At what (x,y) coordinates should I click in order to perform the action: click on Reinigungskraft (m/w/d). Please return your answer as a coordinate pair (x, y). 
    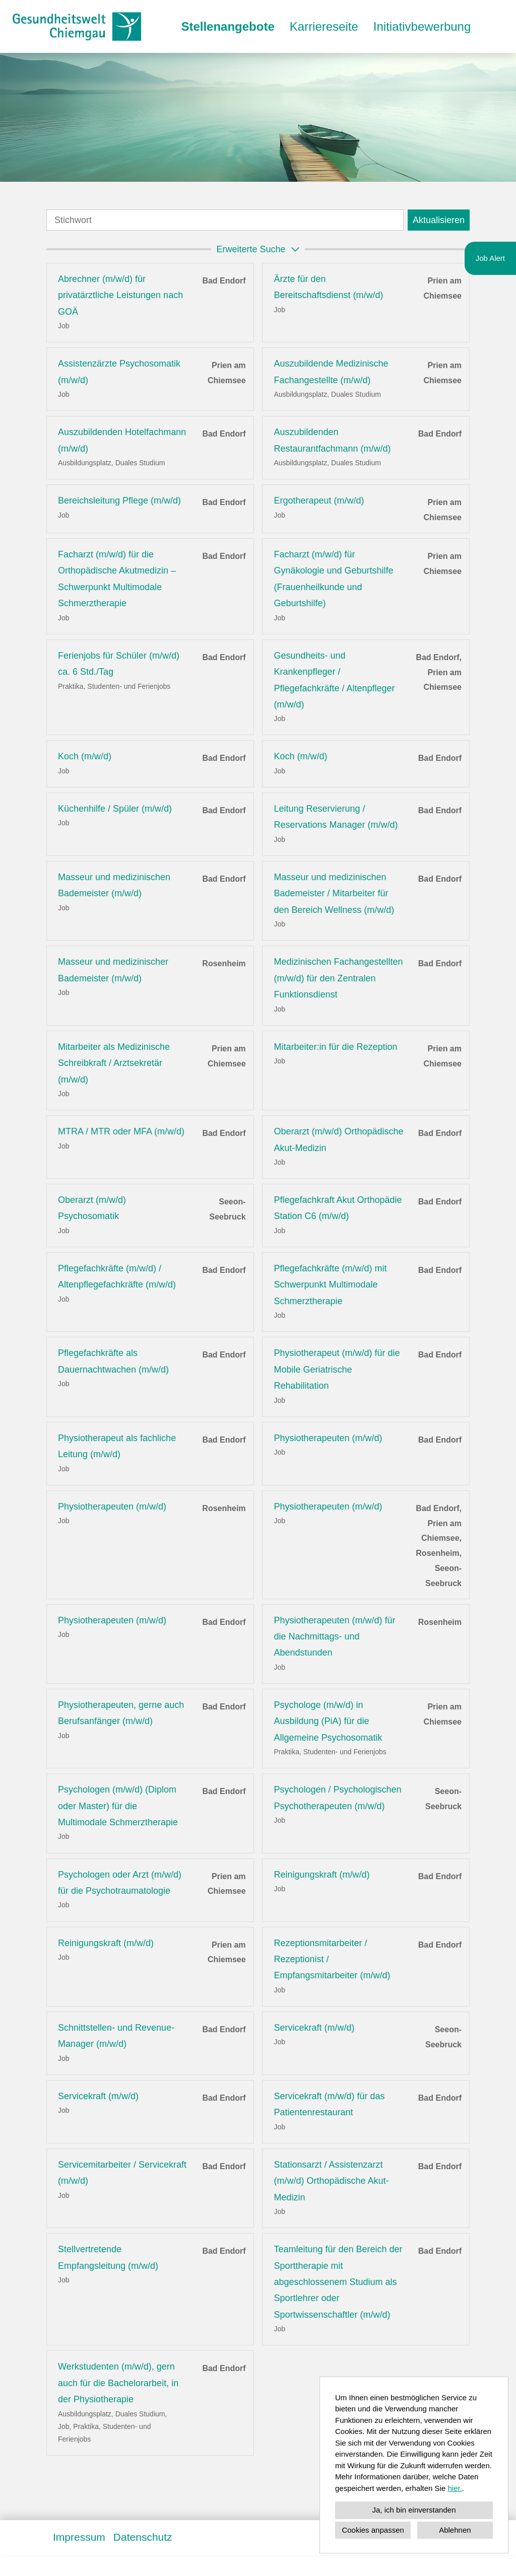
    Looking at the image, I should click on (321, 1875).